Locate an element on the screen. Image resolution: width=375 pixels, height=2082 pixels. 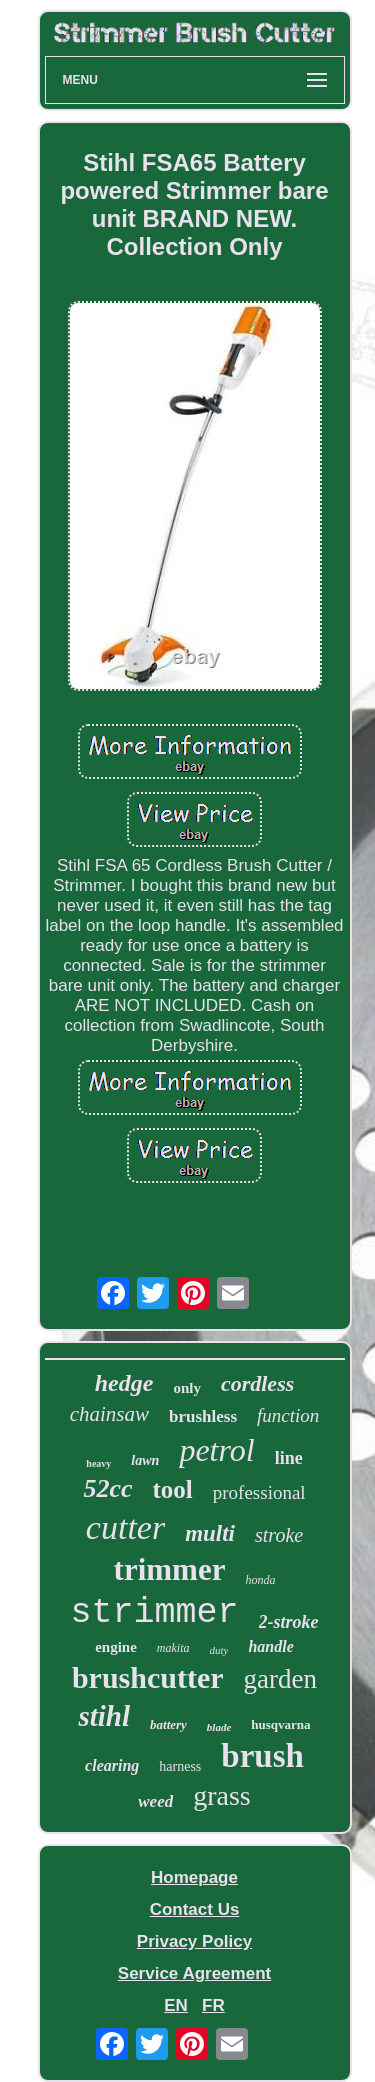
2-stroke is located at coordinates (289, 1622).